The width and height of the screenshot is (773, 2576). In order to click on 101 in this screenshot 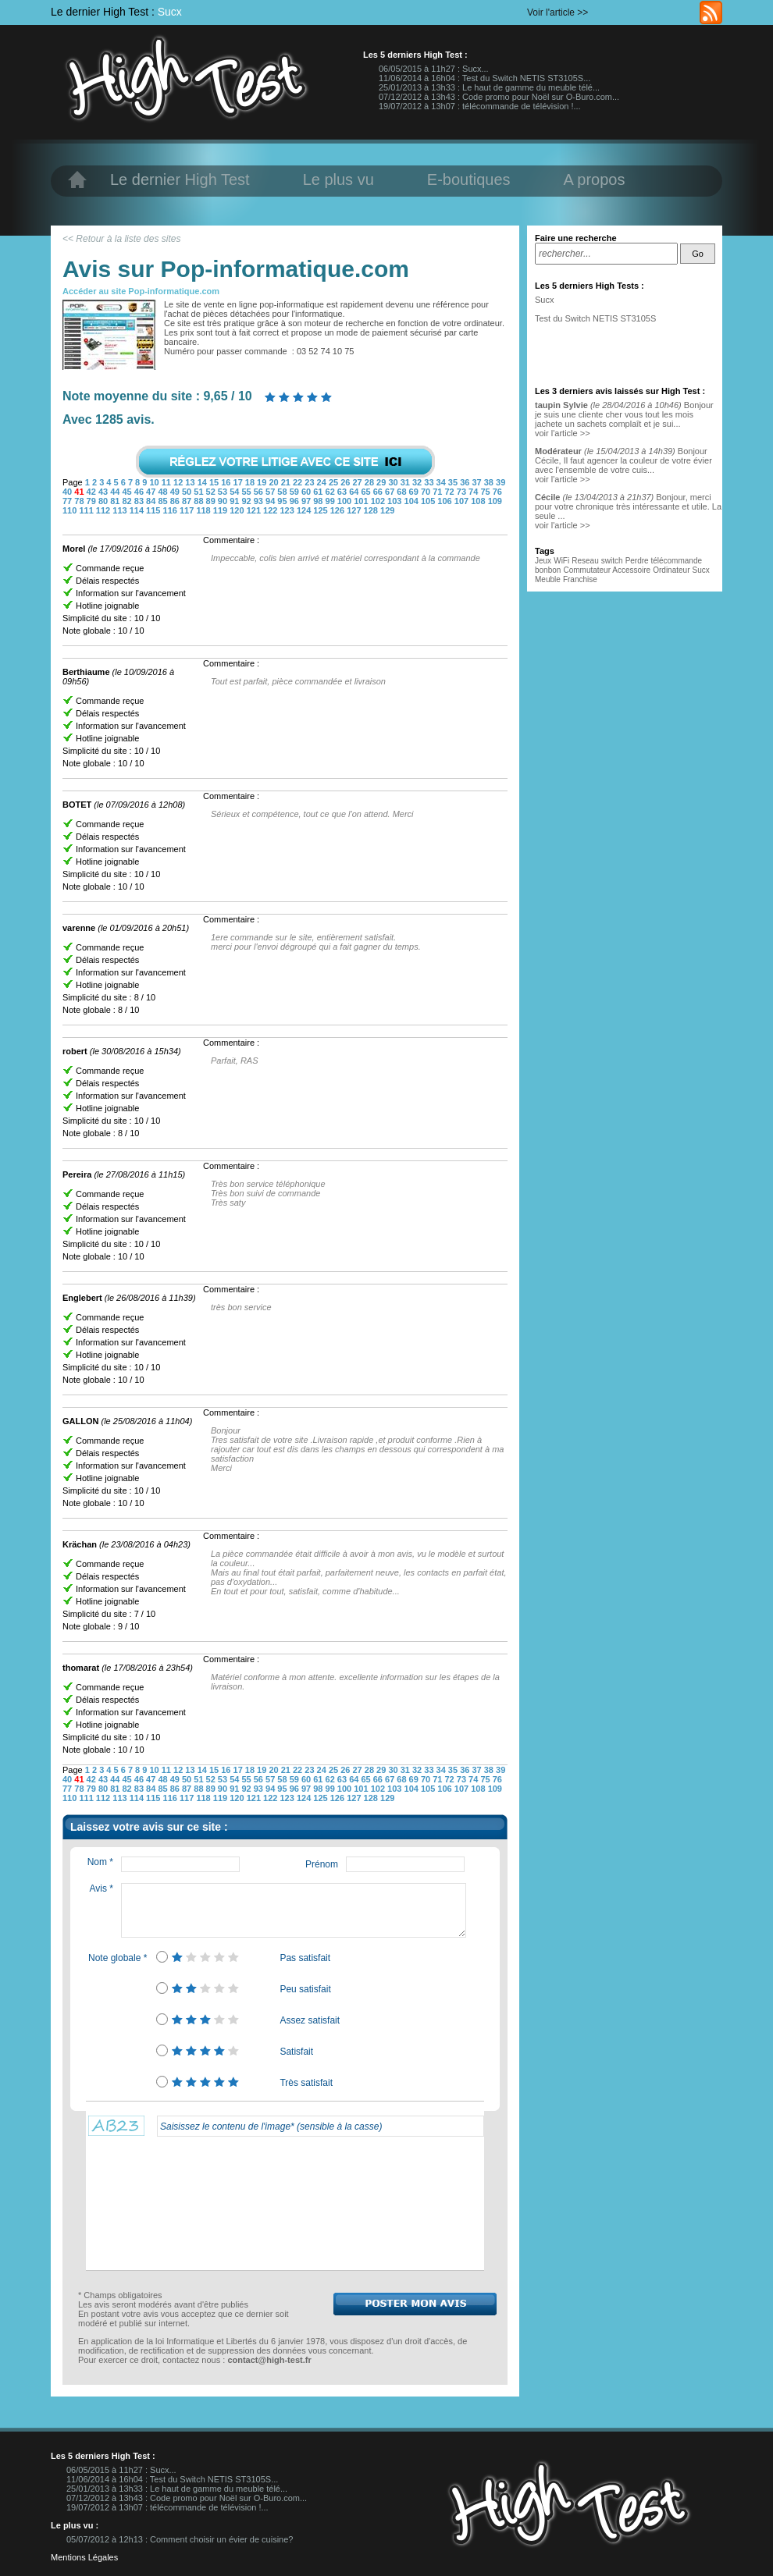, I will do `click(362, 501)`.